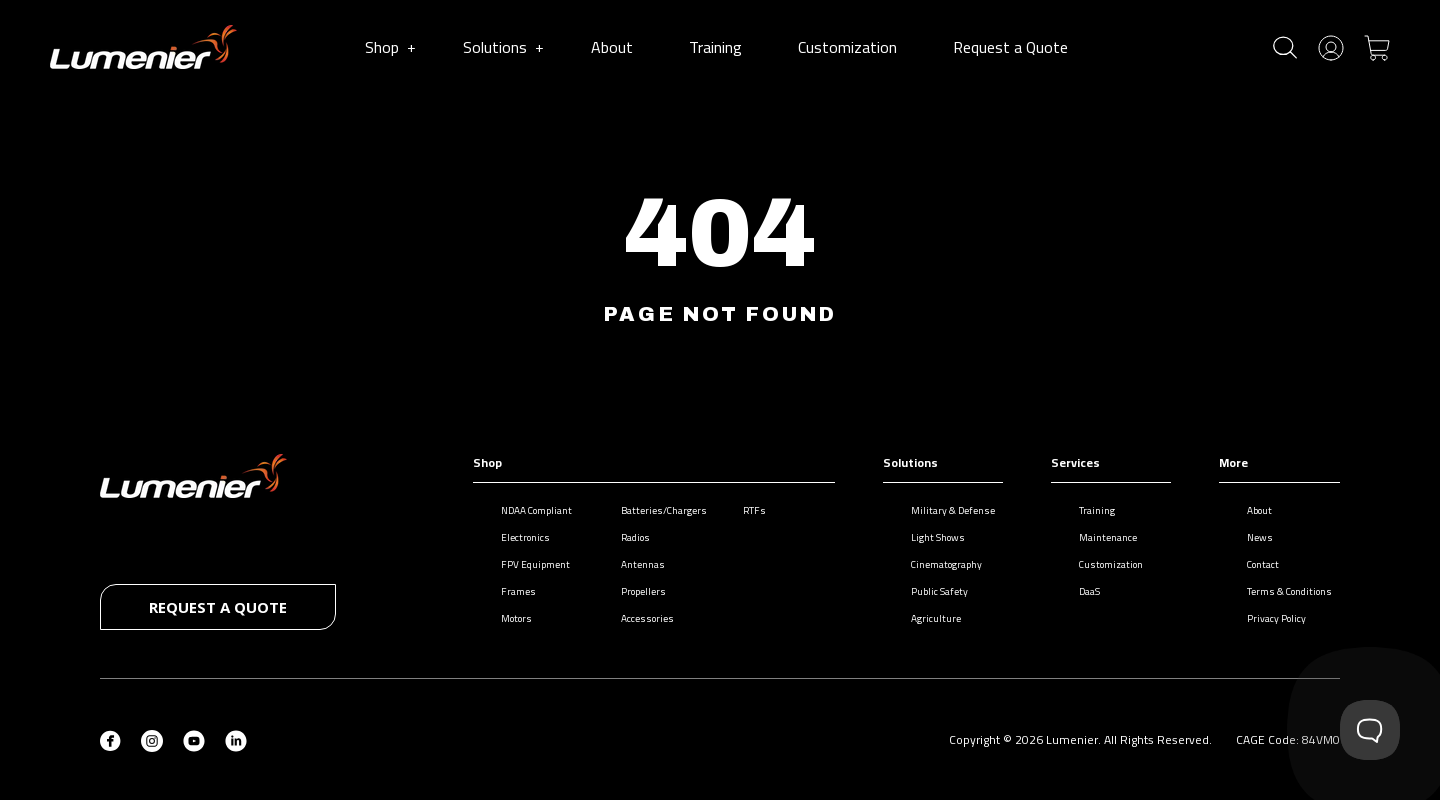  Describe the element at coordinates (1279, 591) in the screenshot. I see `Terms & Conditions` at that location.